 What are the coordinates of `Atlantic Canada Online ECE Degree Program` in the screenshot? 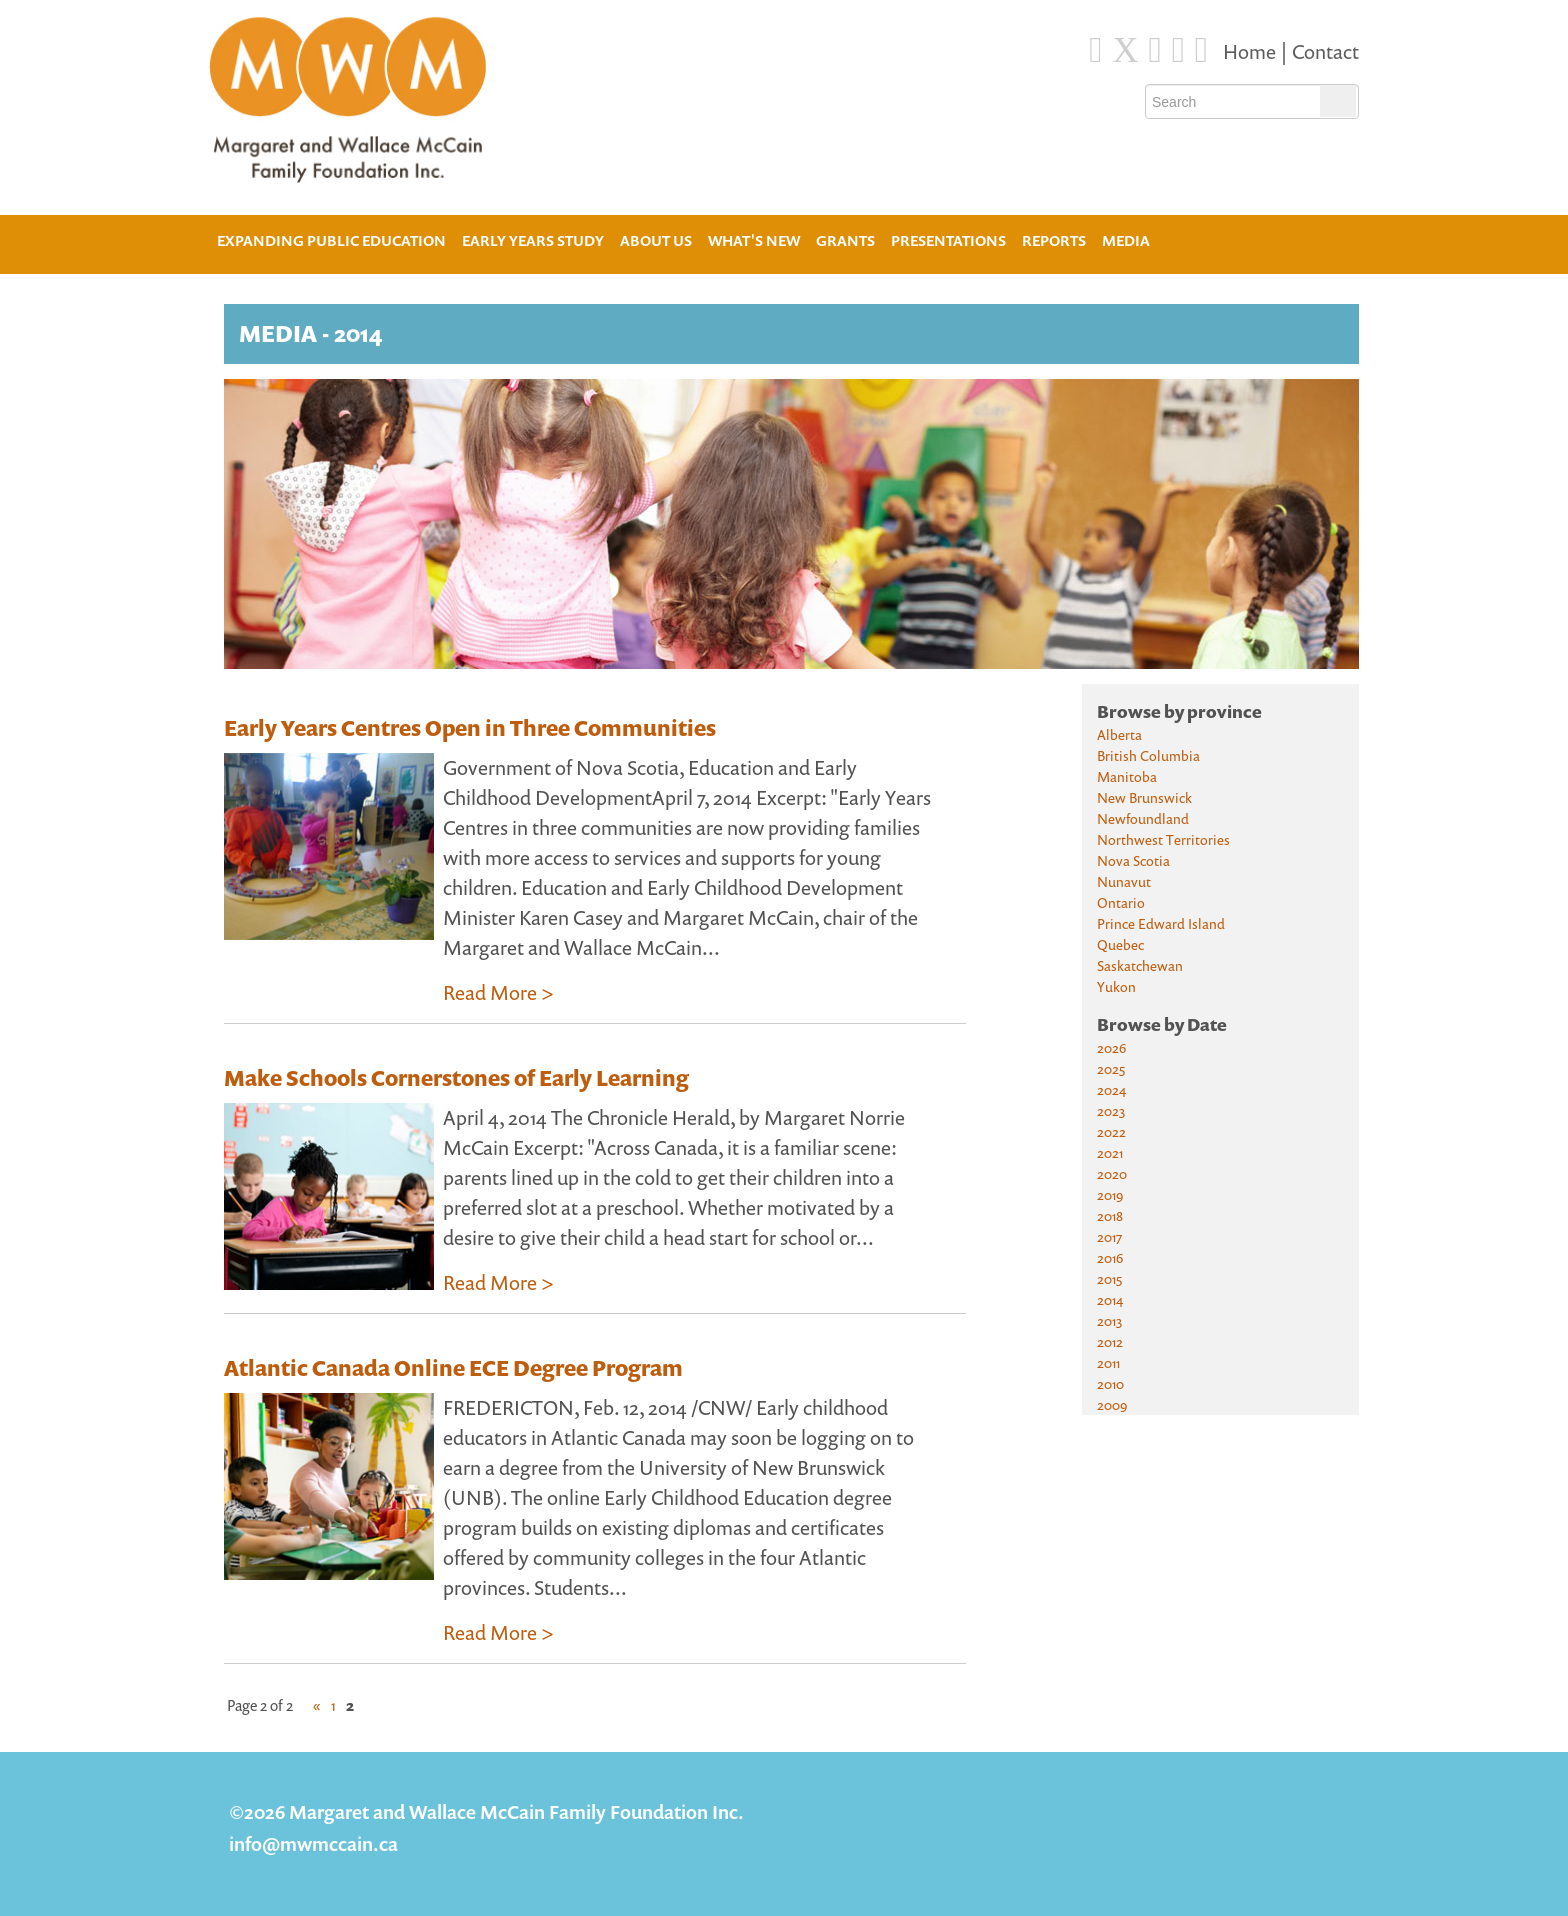 It's located at (453, 1368).